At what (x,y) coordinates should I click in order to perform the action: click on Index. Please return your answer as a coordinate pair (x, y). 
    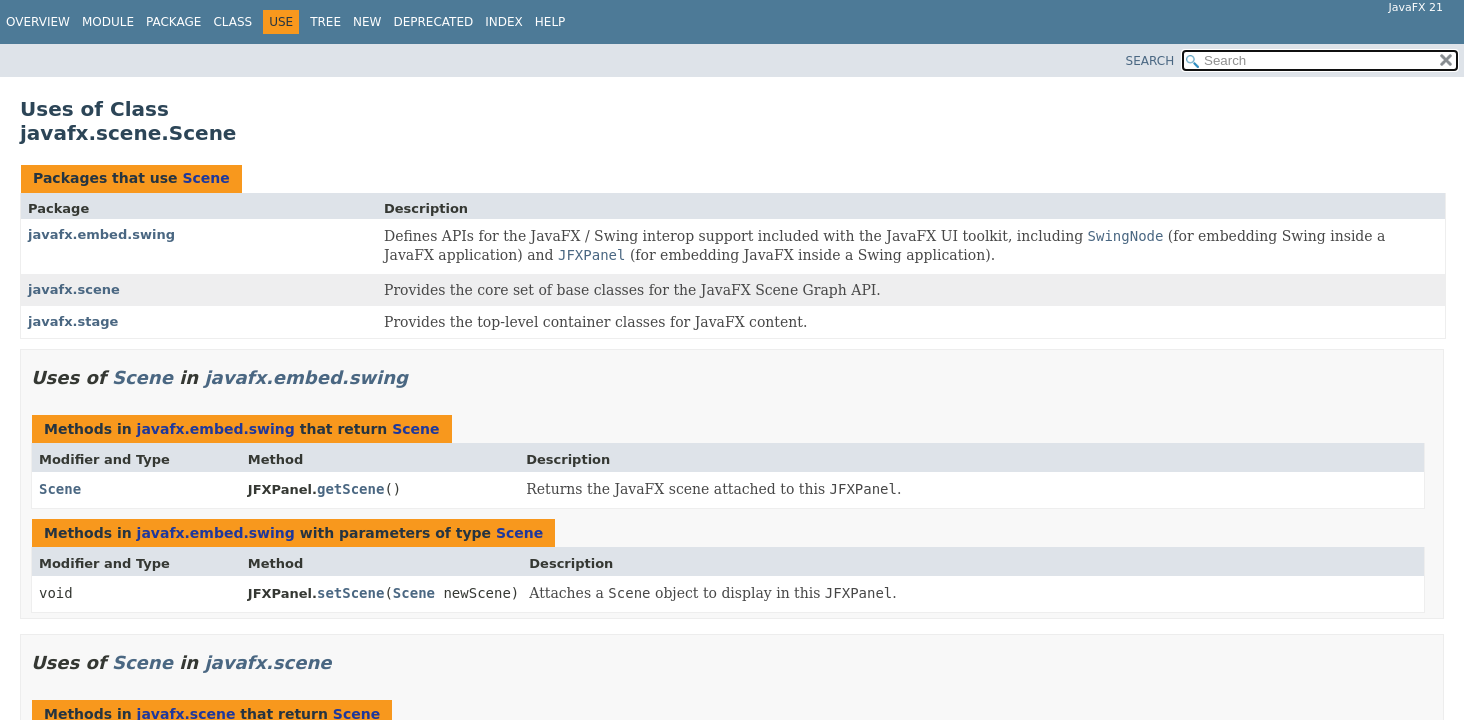
    Looking at the image, I should click on (504, 22).